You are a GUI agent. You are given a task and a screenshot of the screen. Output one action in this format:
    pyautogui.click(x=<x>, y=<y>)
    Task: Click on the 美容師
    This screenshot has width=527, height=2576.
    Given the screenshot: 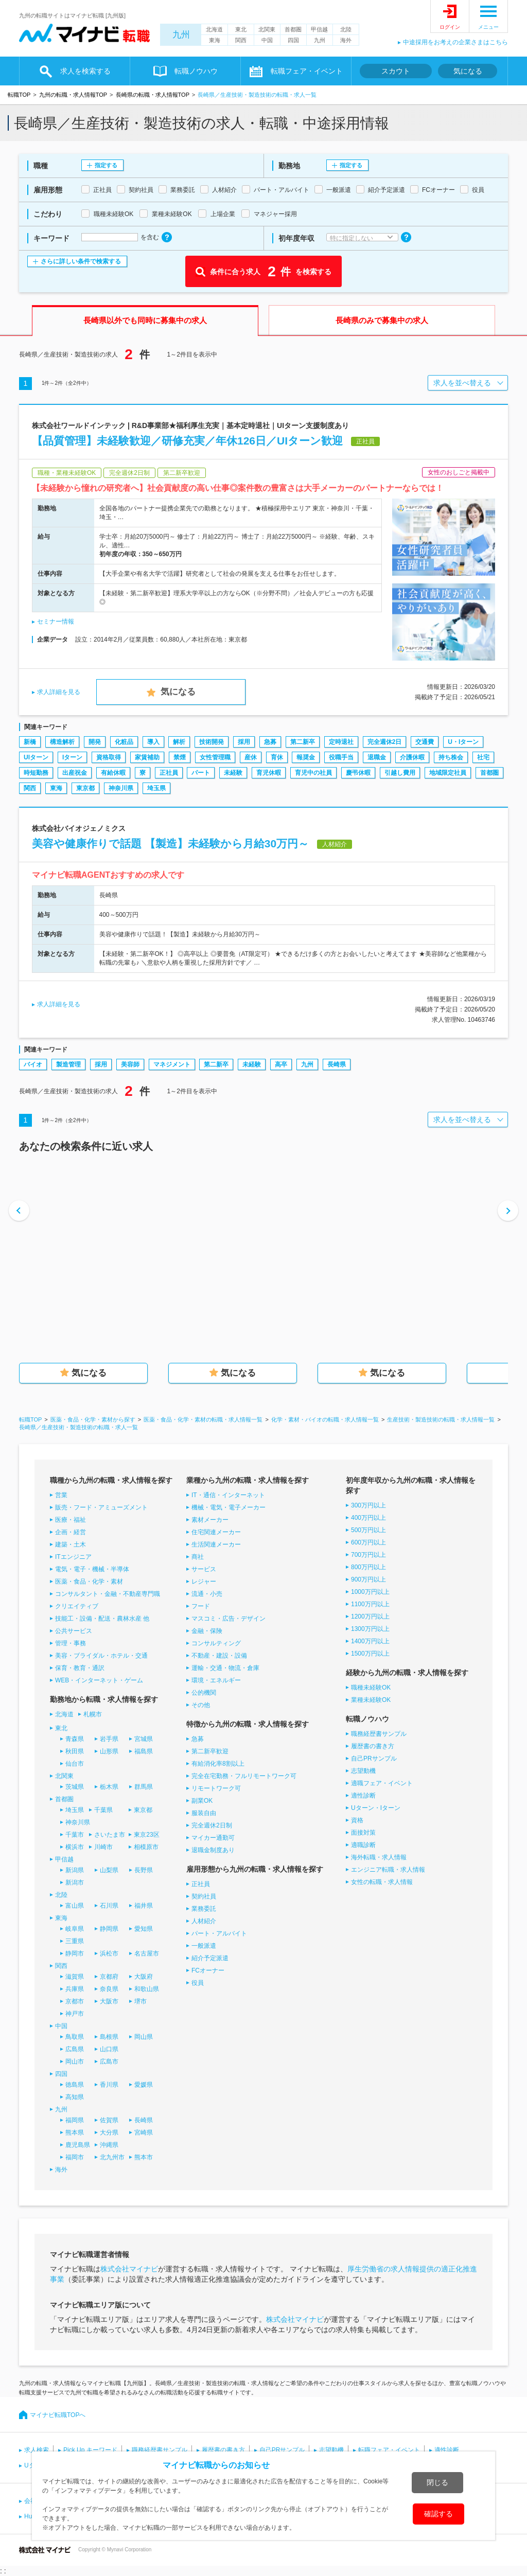 What is the action you would take?
    pyautogui.click(x=130, y=1064)
    